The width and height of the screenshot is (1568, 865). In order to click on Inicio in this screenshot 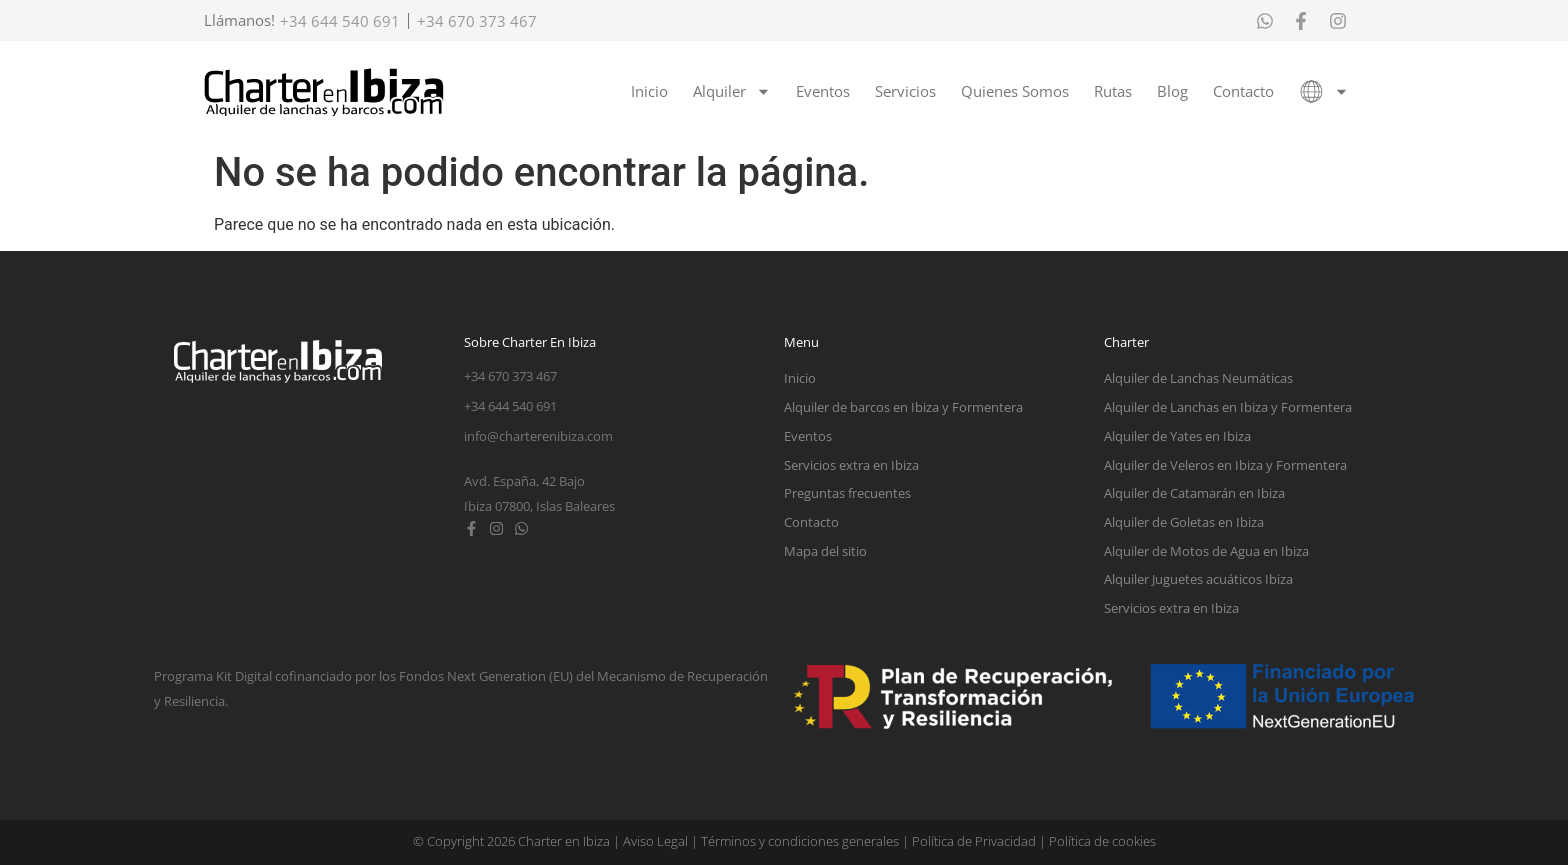, I will do `click(649, 91)`.